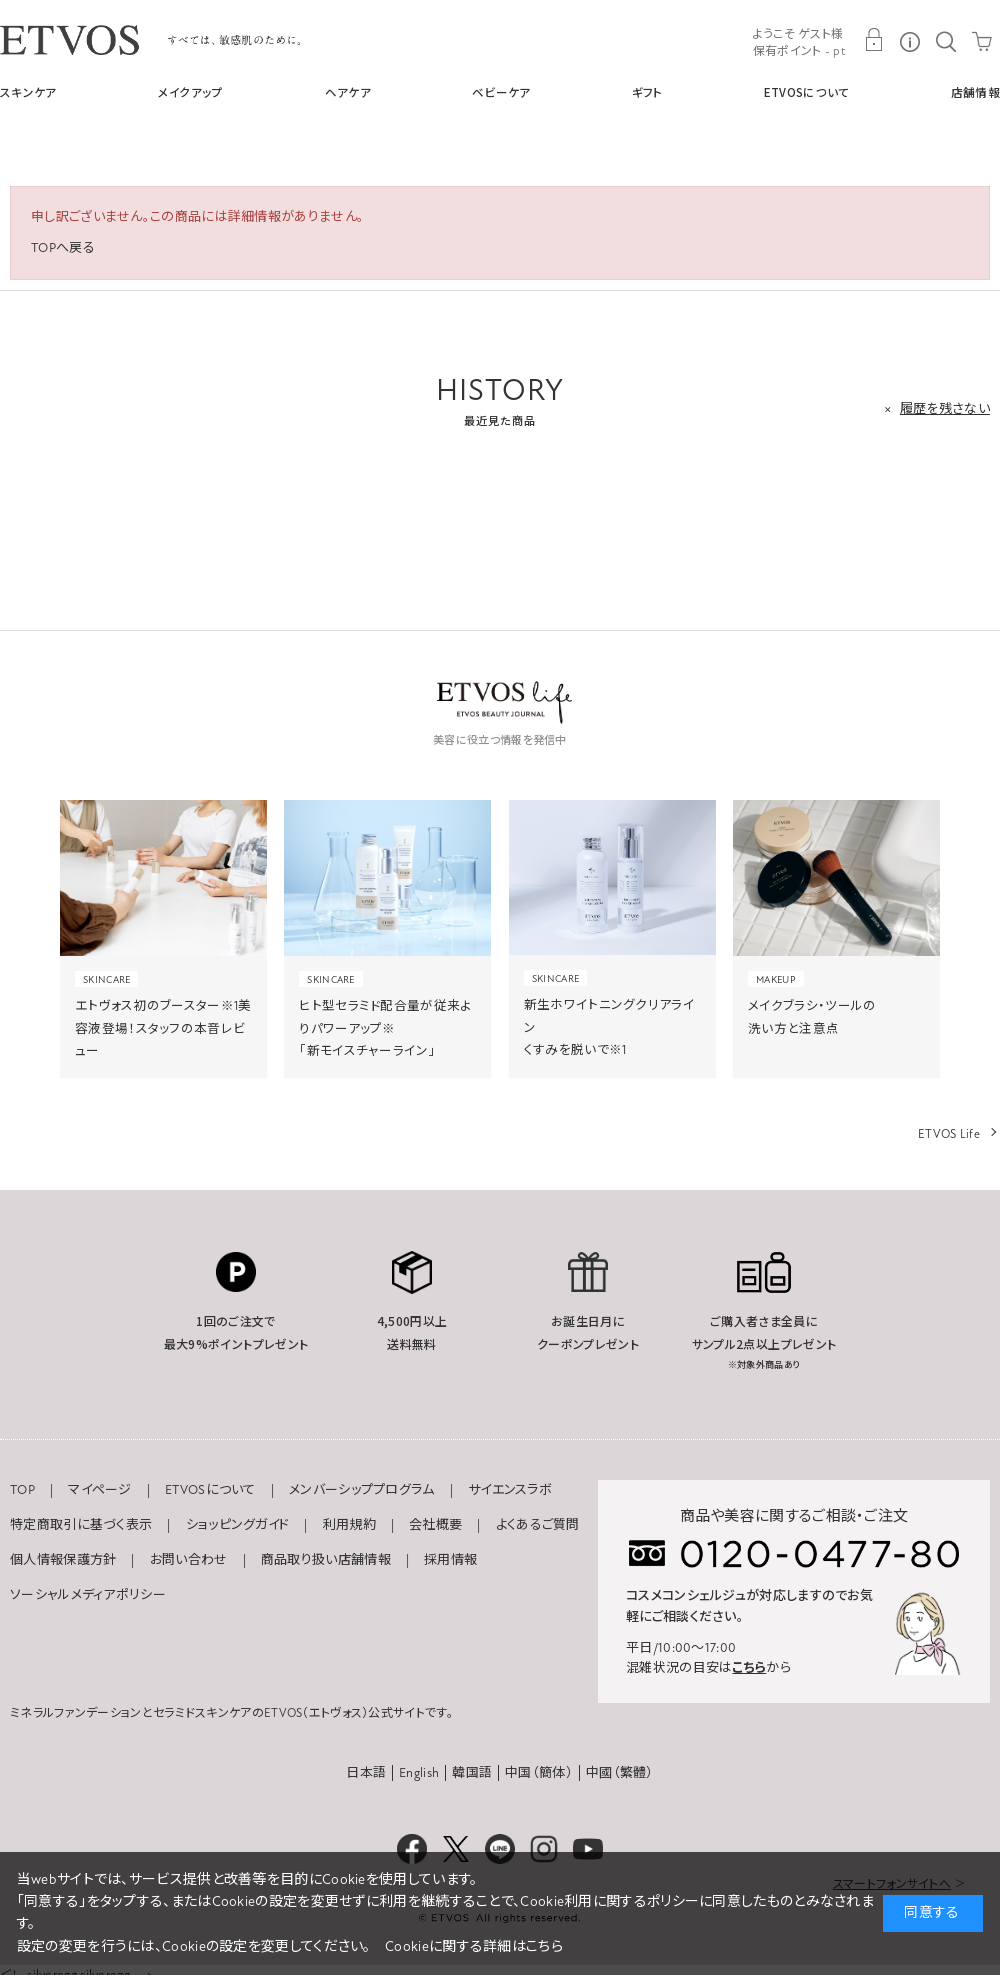 The height and width of the screenshot is (1975, 1000). I want to click on 店舗情報, so click(975, 92).